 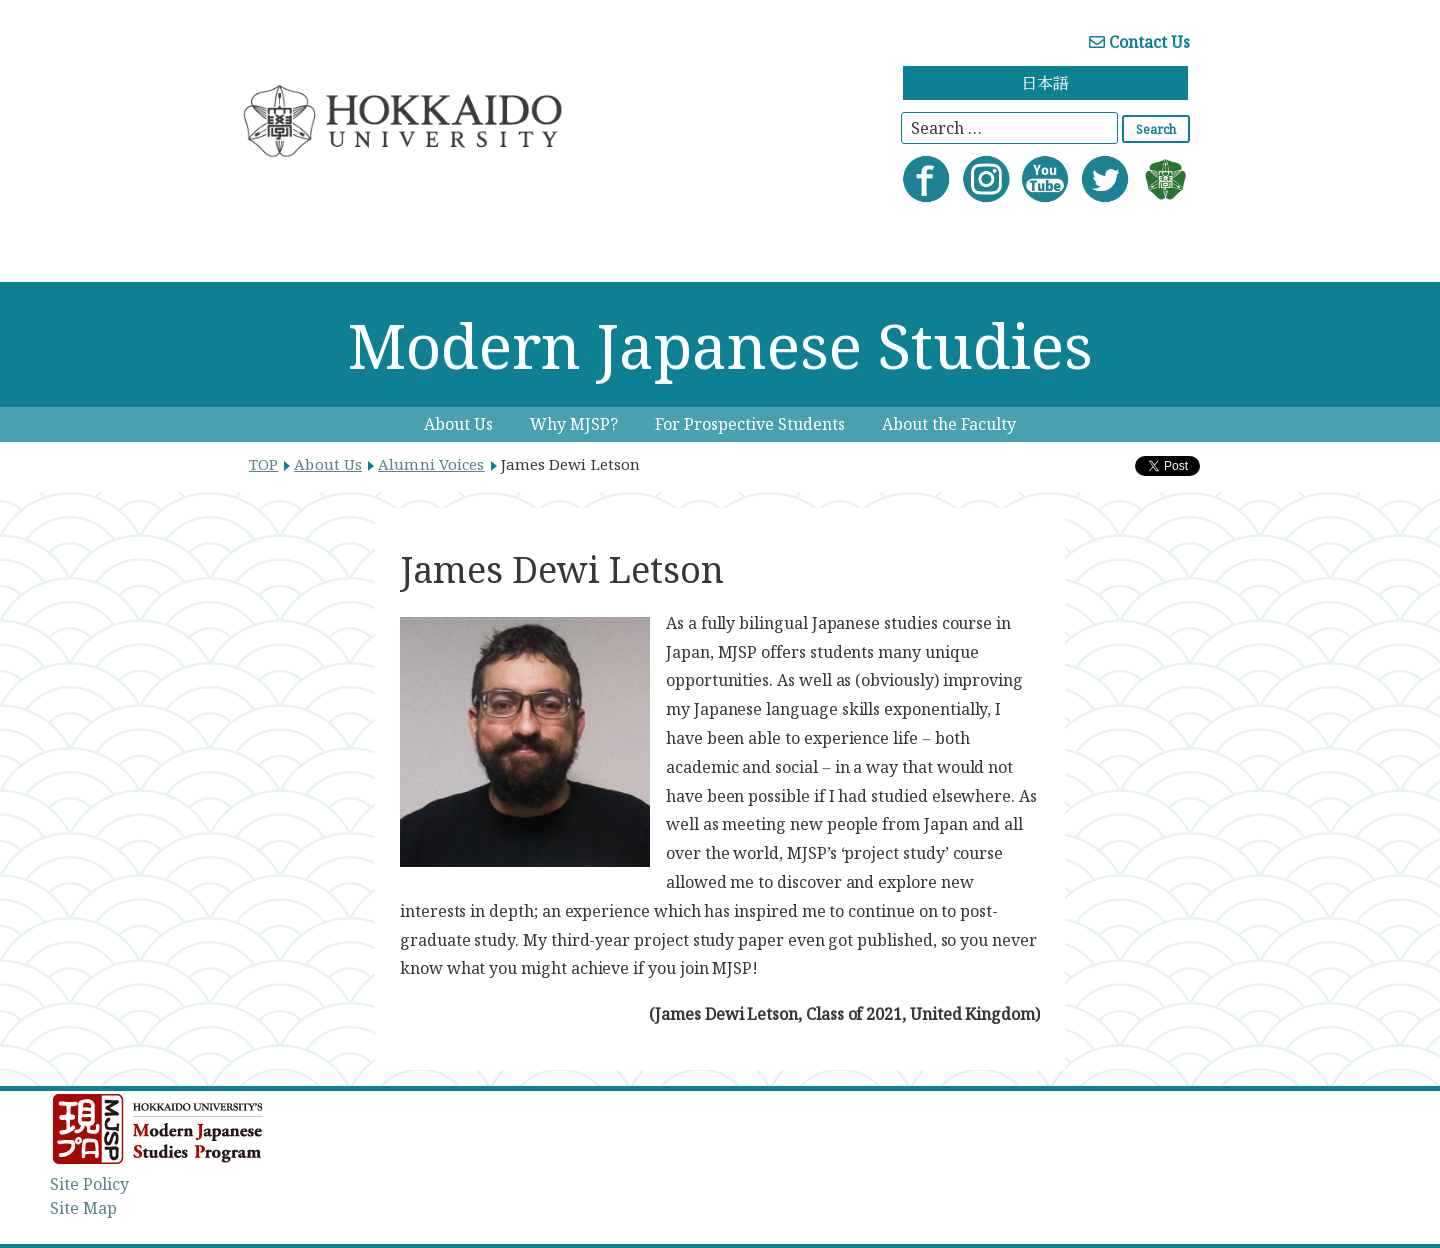 What do you see at coordinates (750, 424) in the screenshot?
I see `For Prospective Students` at bounding box center [750, 424].